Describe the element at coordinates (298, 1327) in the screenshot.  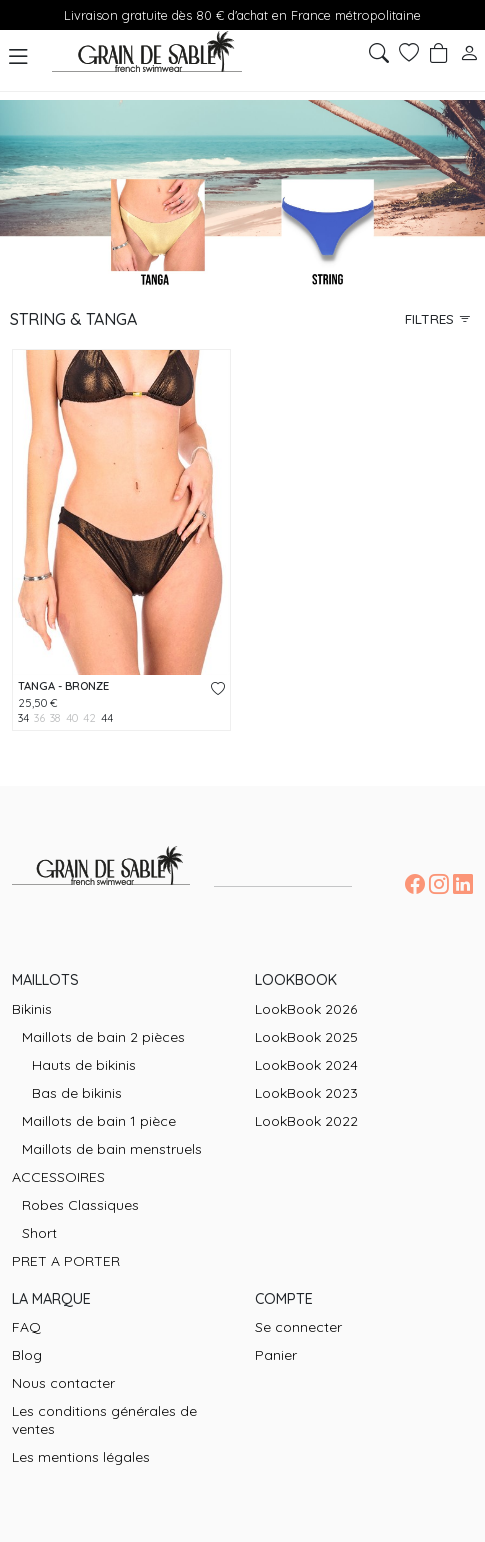
I see `Se connecter` at that location.